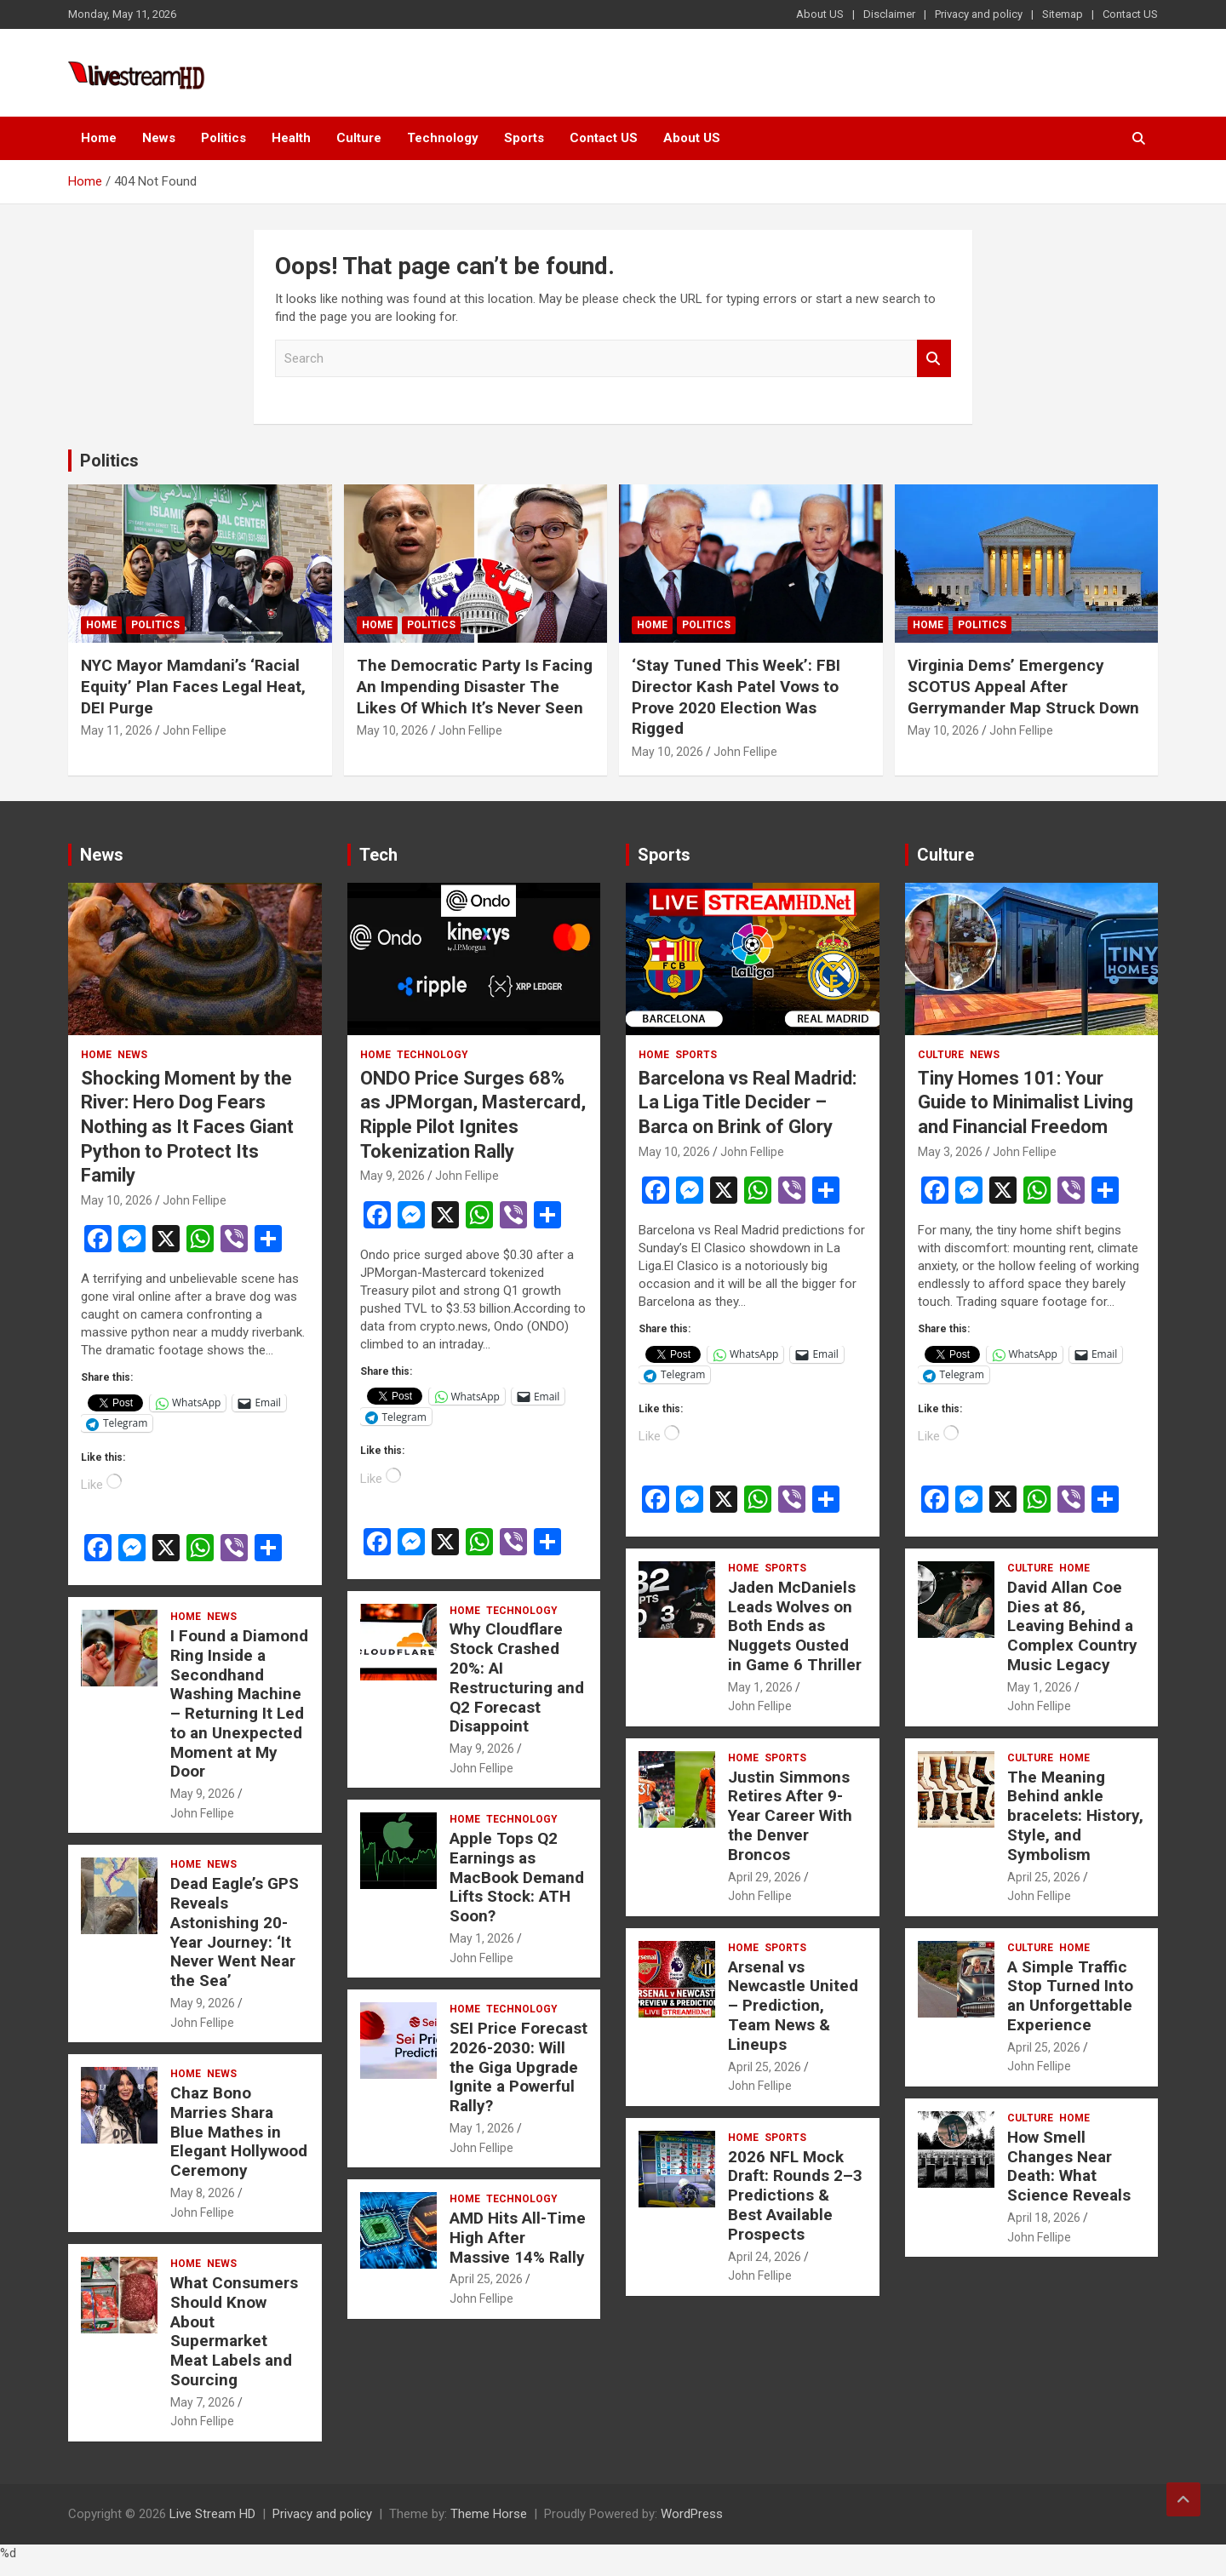 This screenshot has width=1226, height=2576. I want to click on Justin Simmons Retires After 9-Year Career With the Denver Broncos, so click(790, 1815).